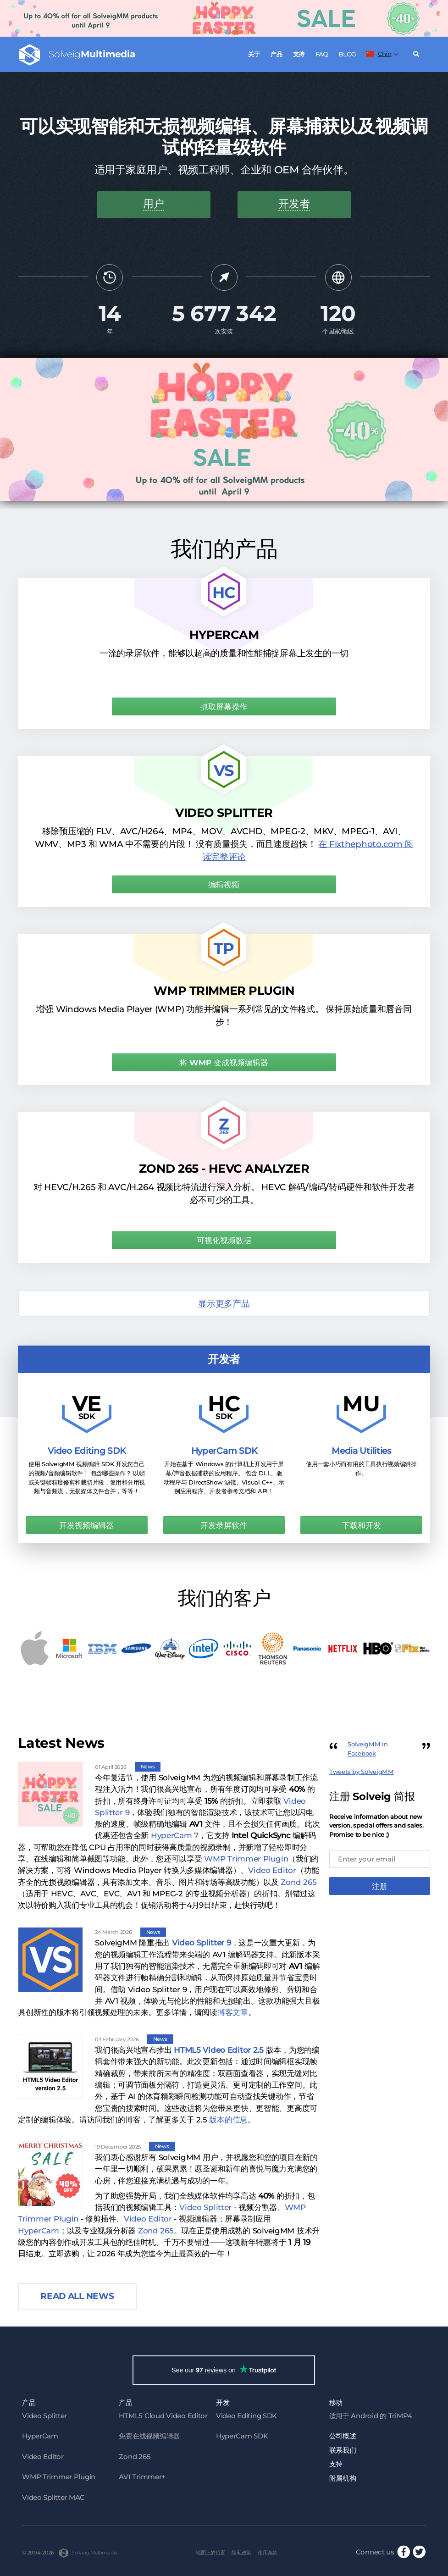  What do you see at coordinates (379, 53) in the screenshot?
I see `Chin` at bounding box center [379, 53].